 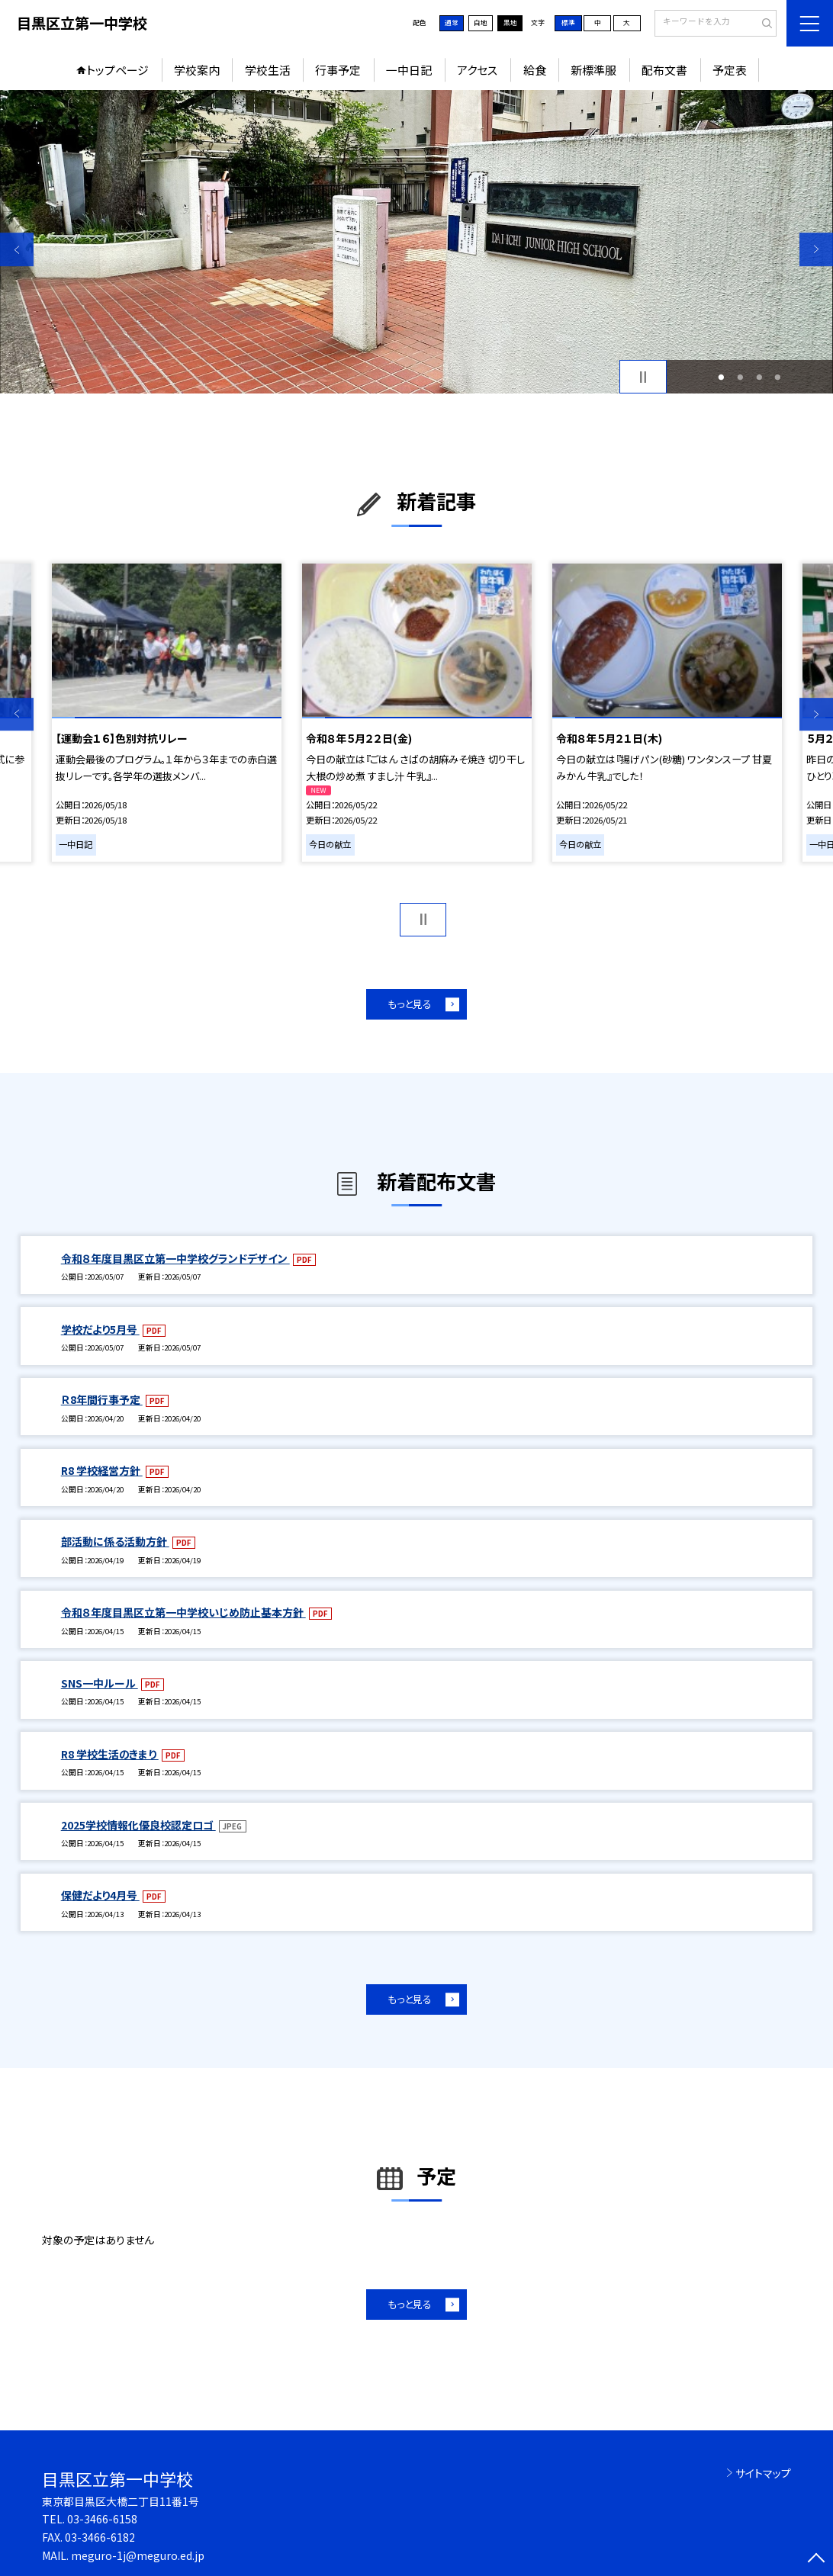 I want to click on 保健だより4月号, so click(x=100, y=1895).